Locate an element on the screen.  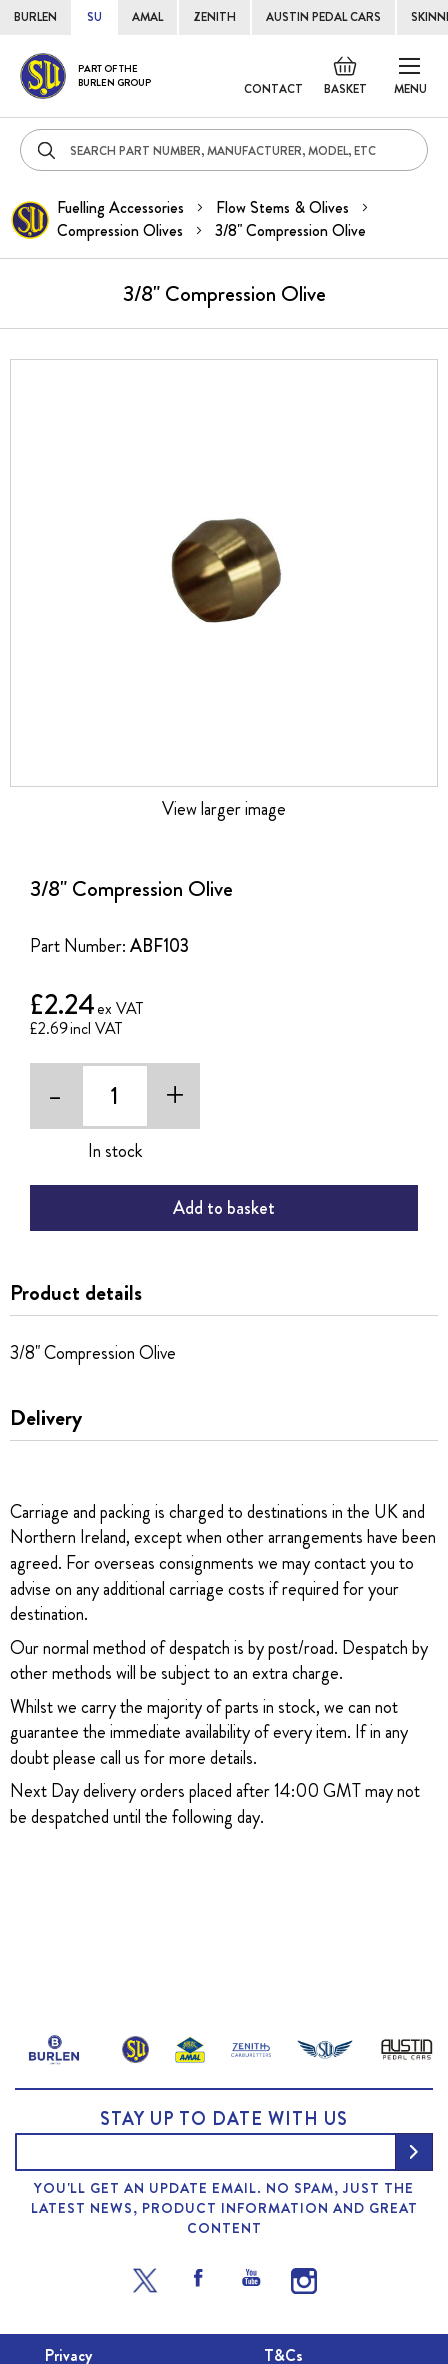
[combobox] is located at coordinates (224, 150).